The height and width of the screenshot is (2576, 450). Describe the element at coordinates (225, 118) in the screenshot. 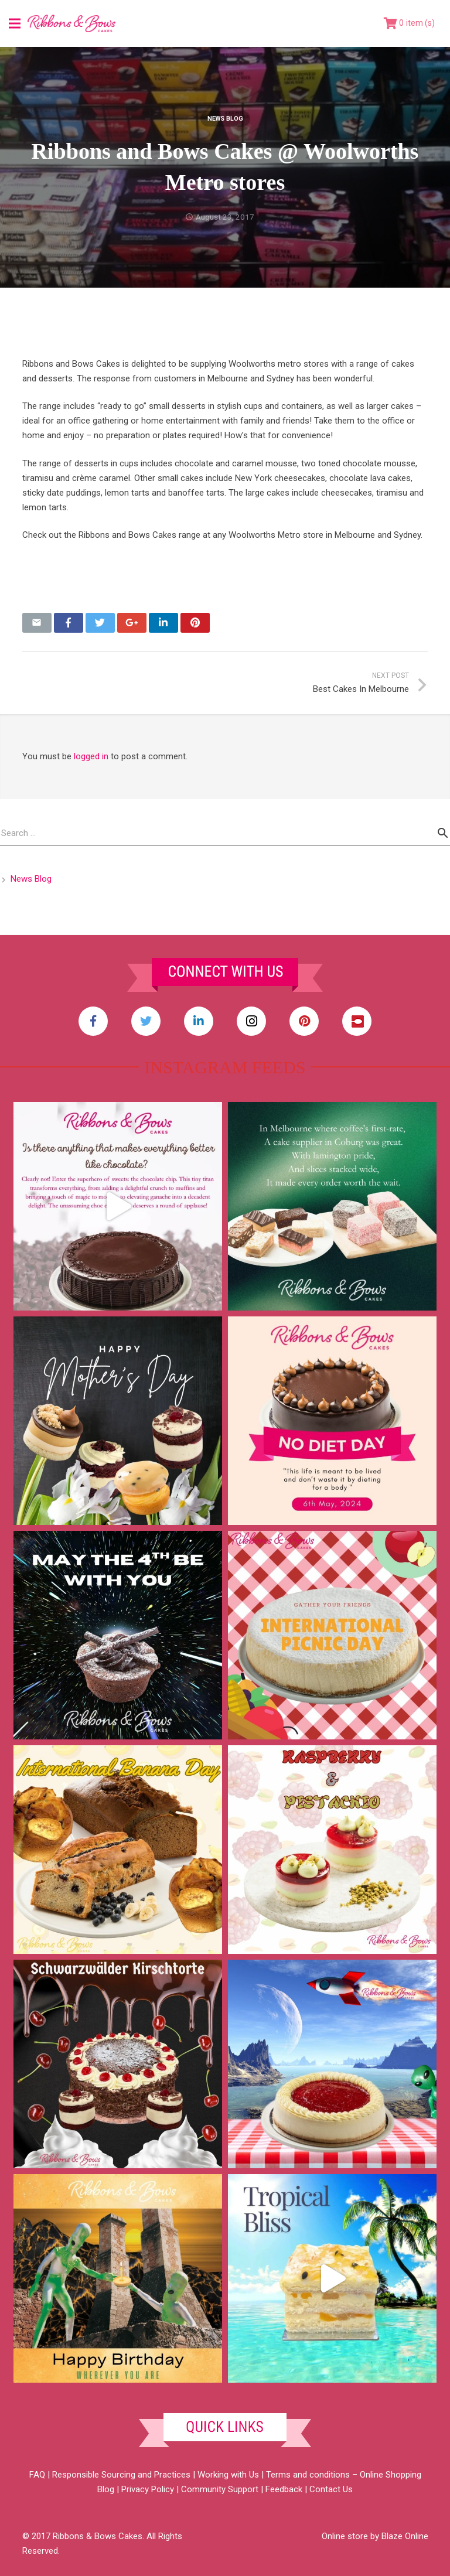

I see `News Blog` at that location.